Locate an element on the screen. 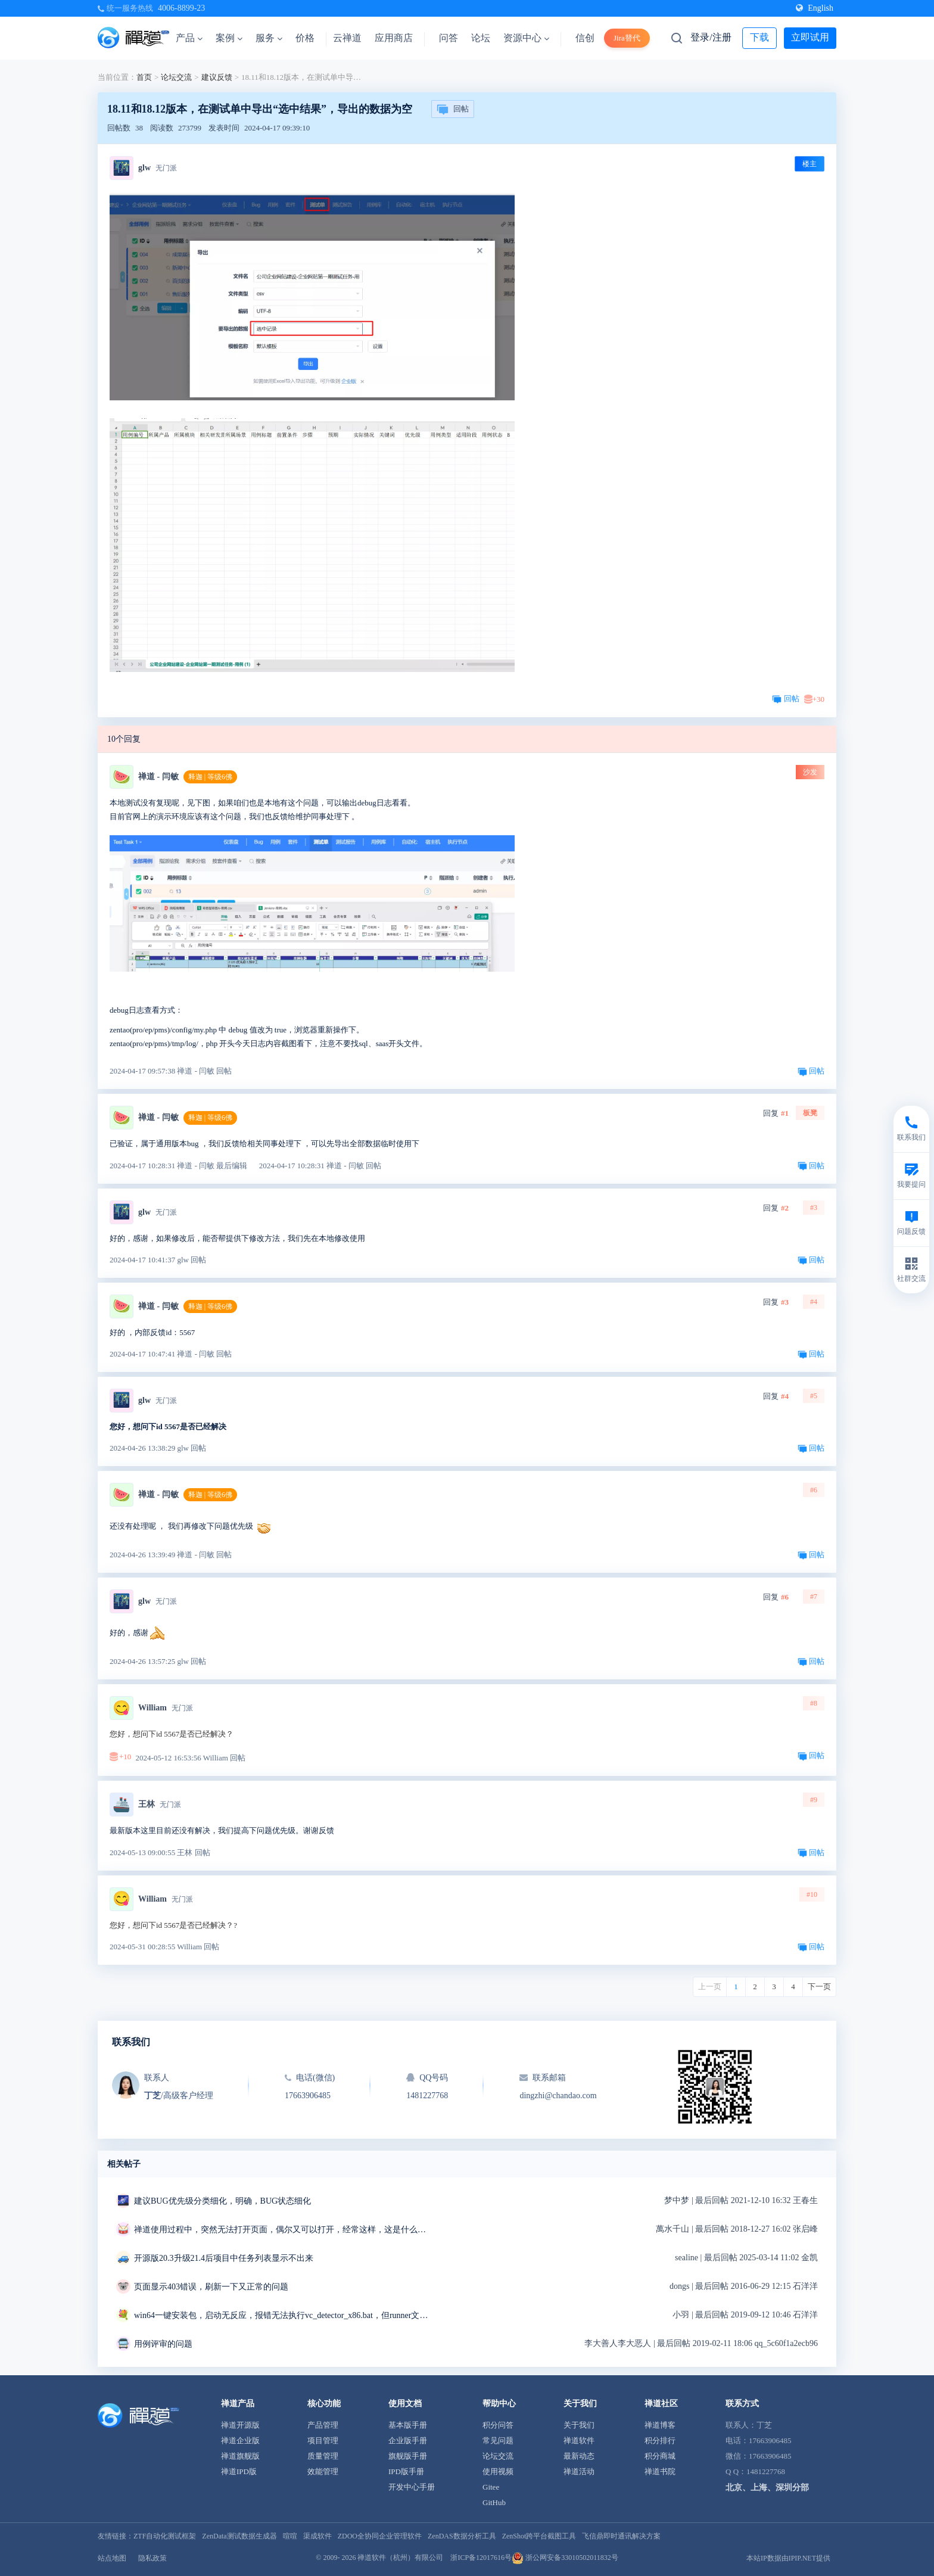 The image size is (934, 2576). 项目管理 is located at coordinates (322, 2440).